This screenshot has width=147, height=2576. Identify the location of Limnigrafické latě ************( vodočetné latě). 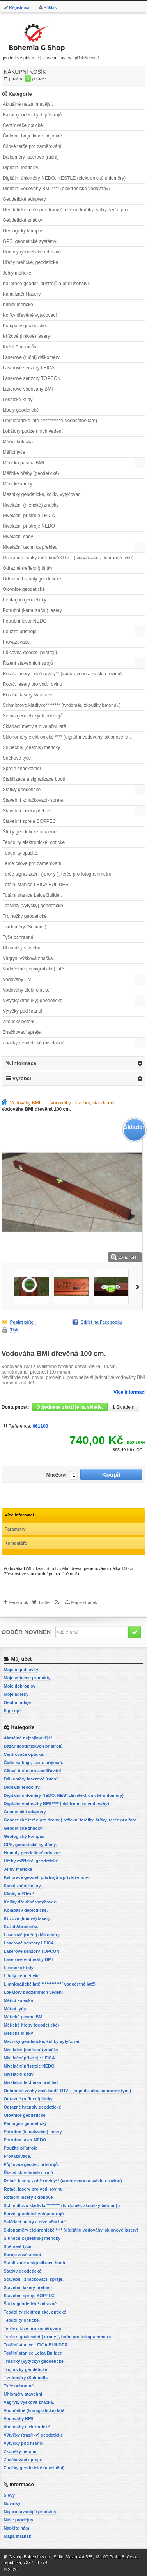
(50, 420).